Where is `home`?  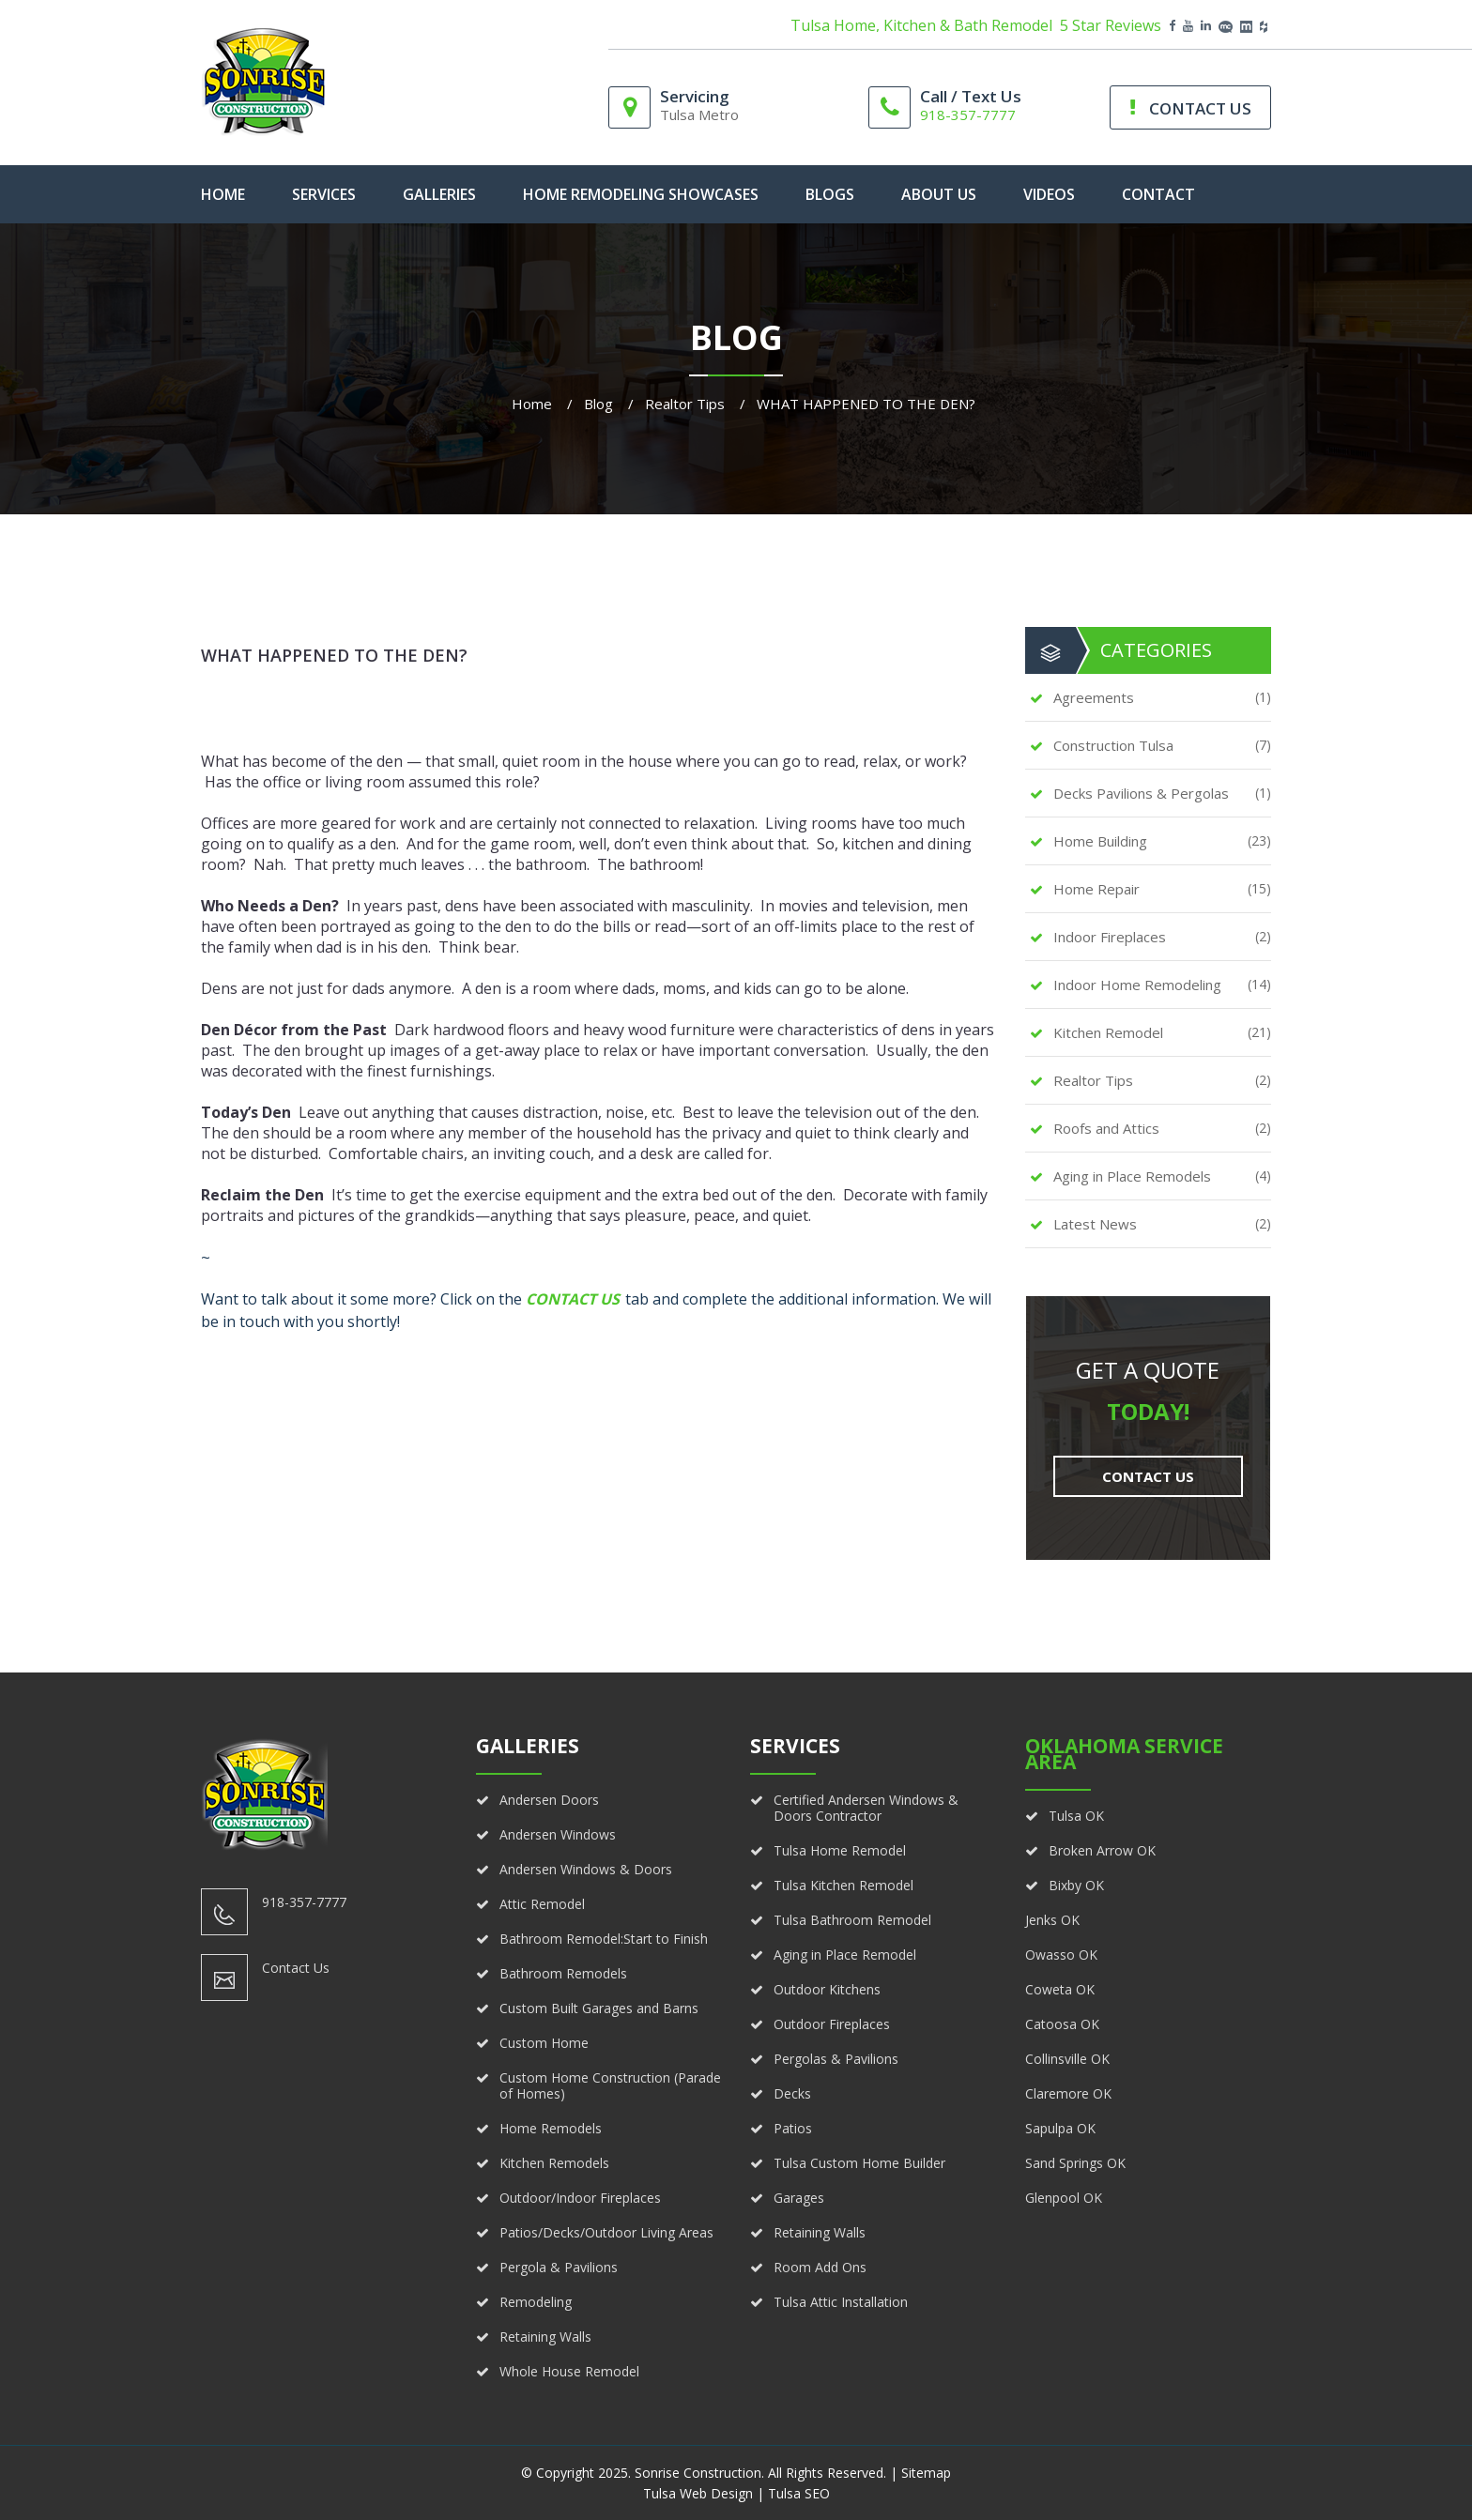
home is located at coordinates (223, 194).